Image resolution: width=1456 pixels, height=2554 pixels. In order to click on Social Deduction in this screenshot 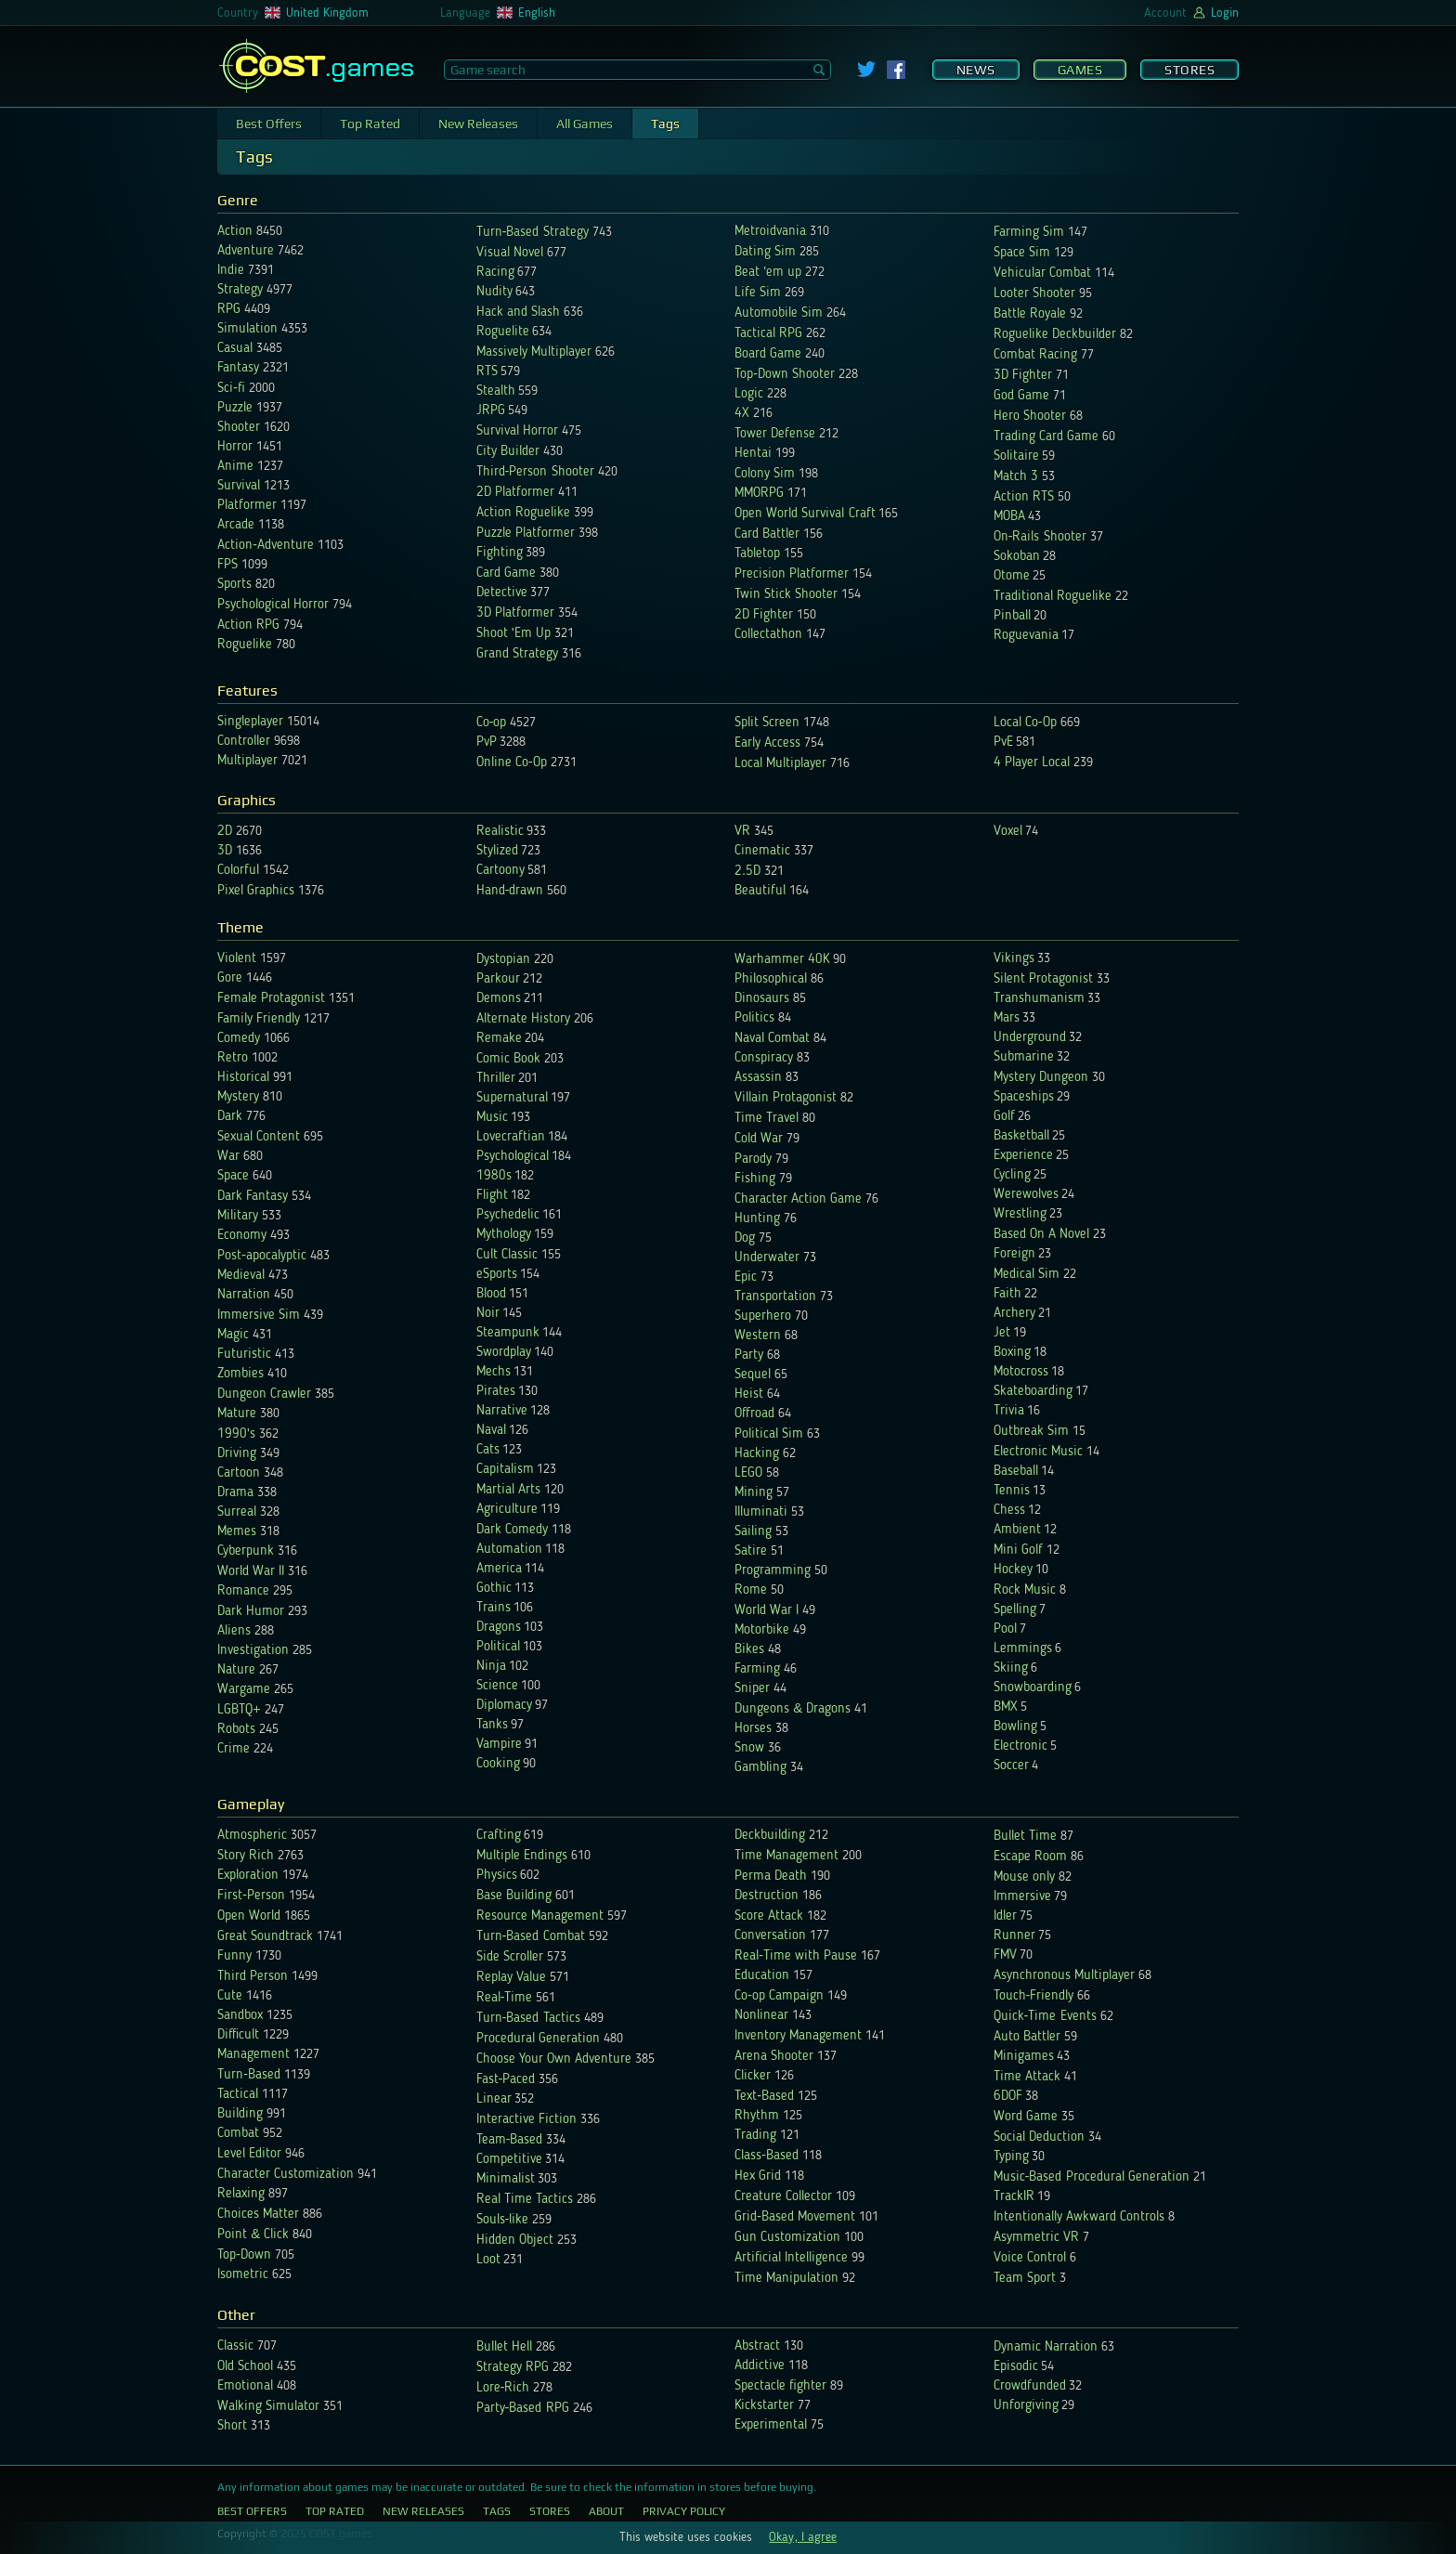, I will do `click(1039, 2137)`.